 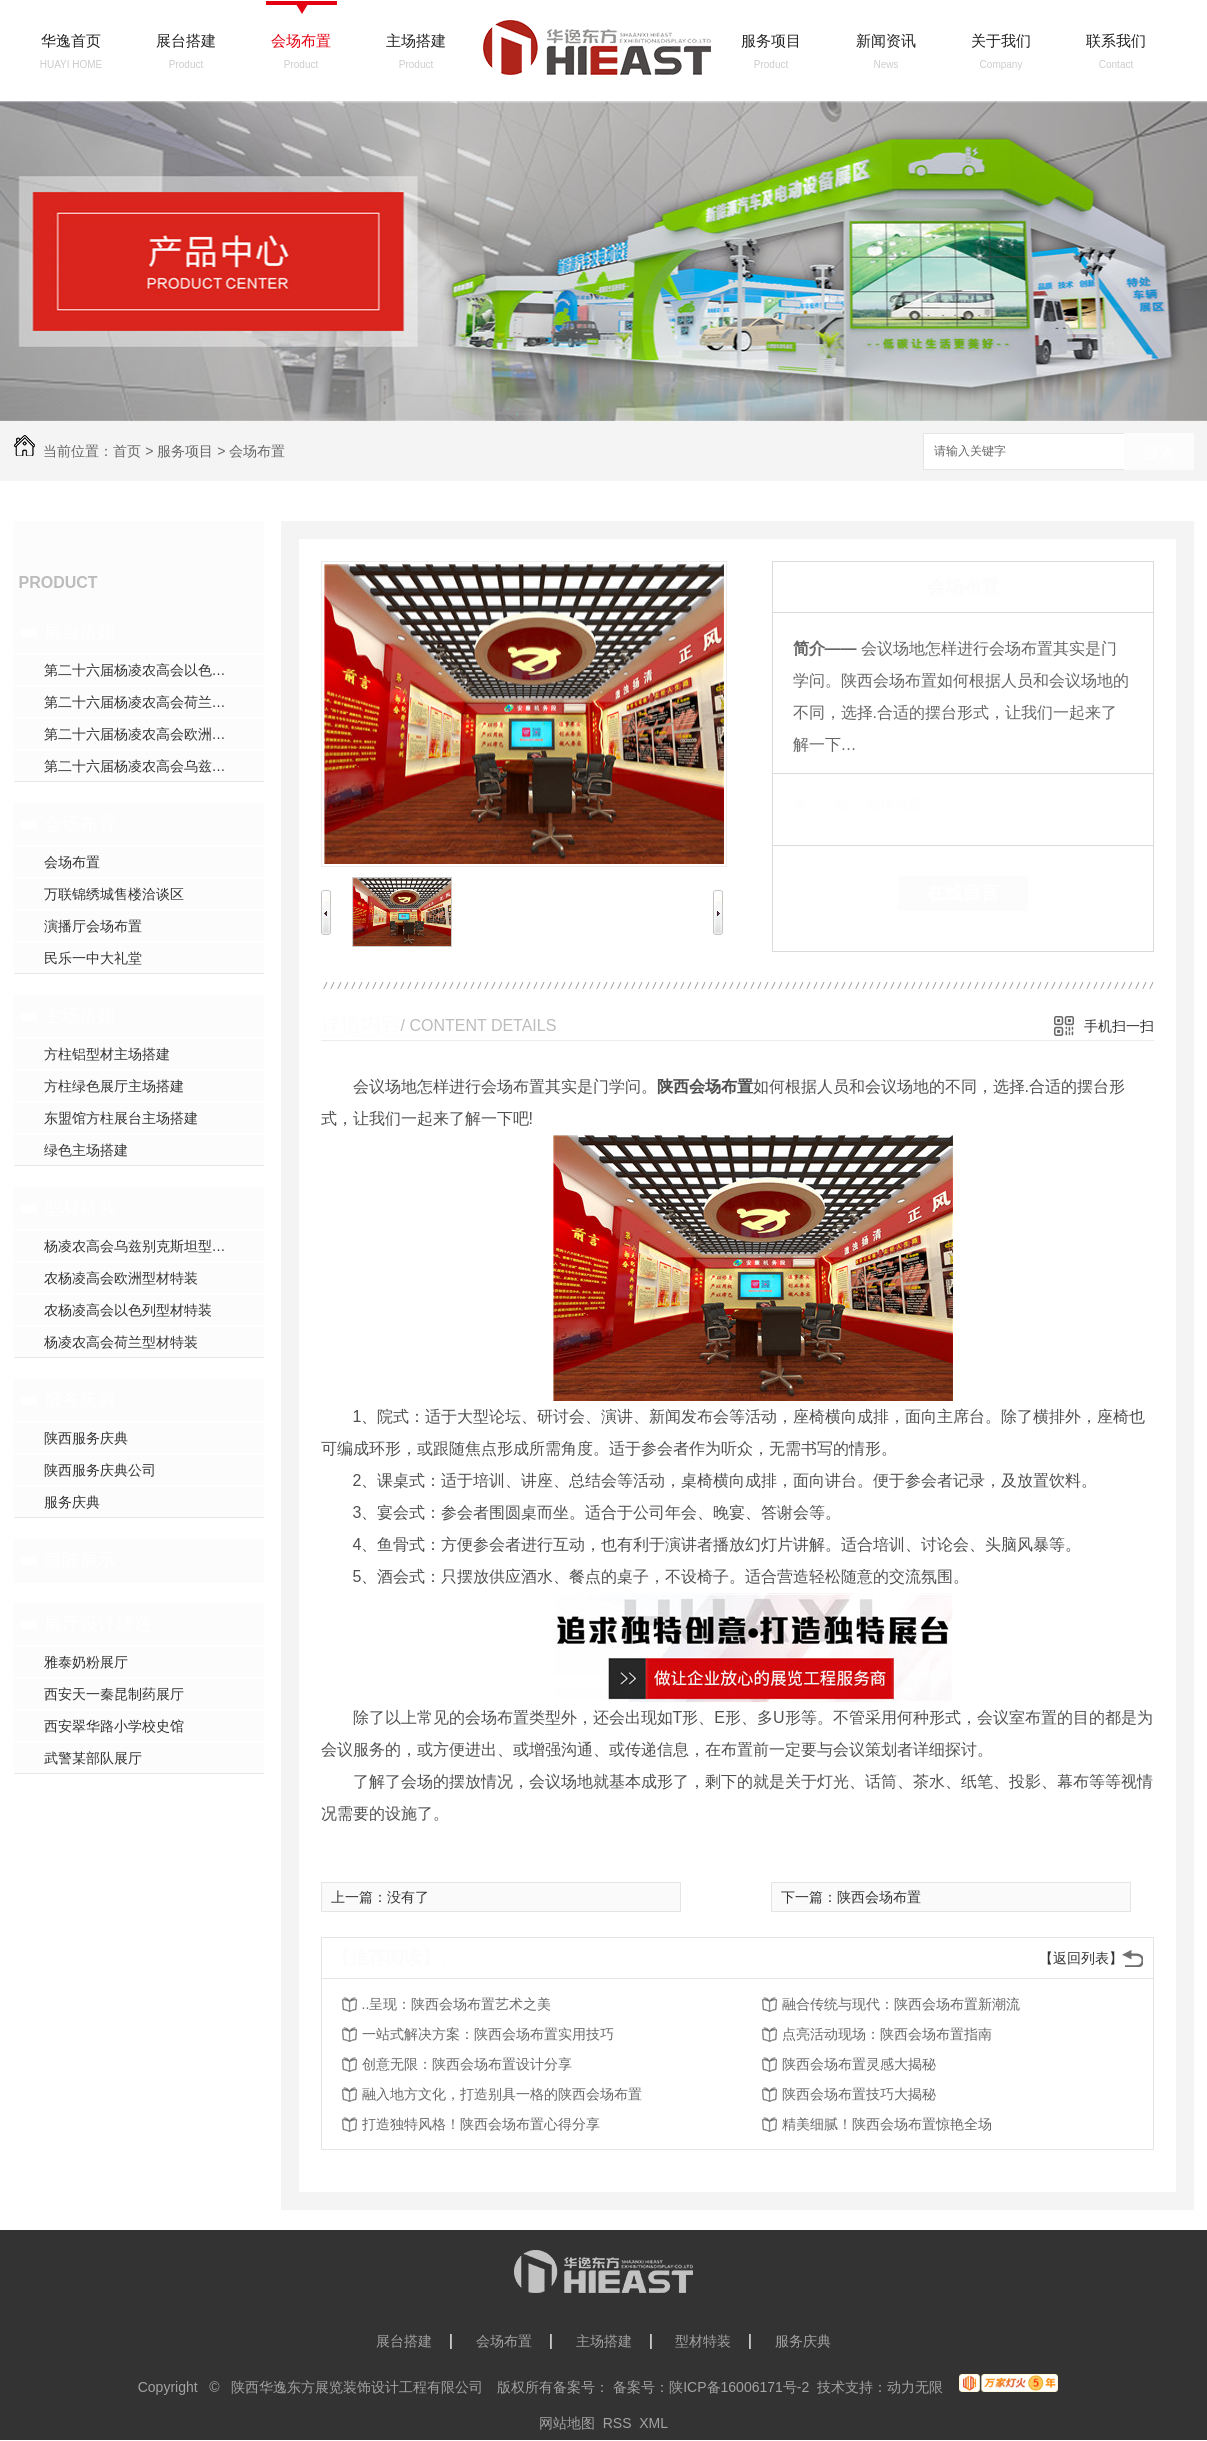 I want to click on 新闻资讯, so click(x=886, y=40).